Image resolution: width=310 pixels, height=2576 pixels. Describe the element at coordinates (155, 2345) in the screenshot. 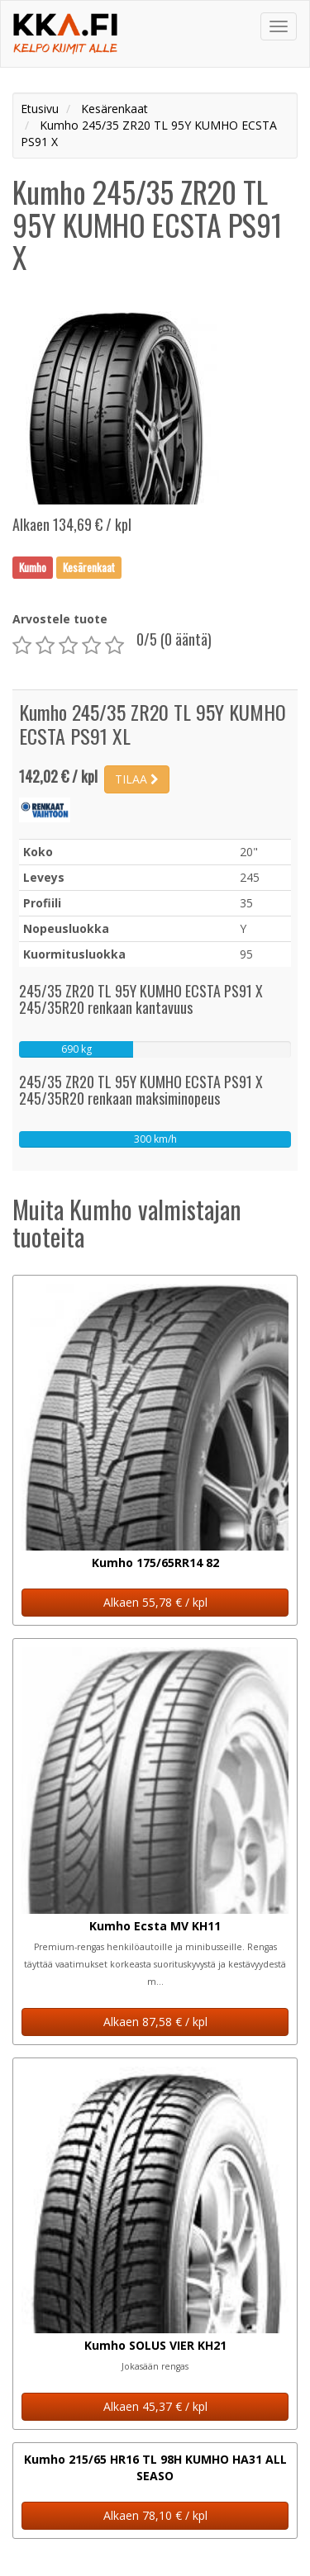

I see `Kumho SOLUS VIER KH21` at that location.